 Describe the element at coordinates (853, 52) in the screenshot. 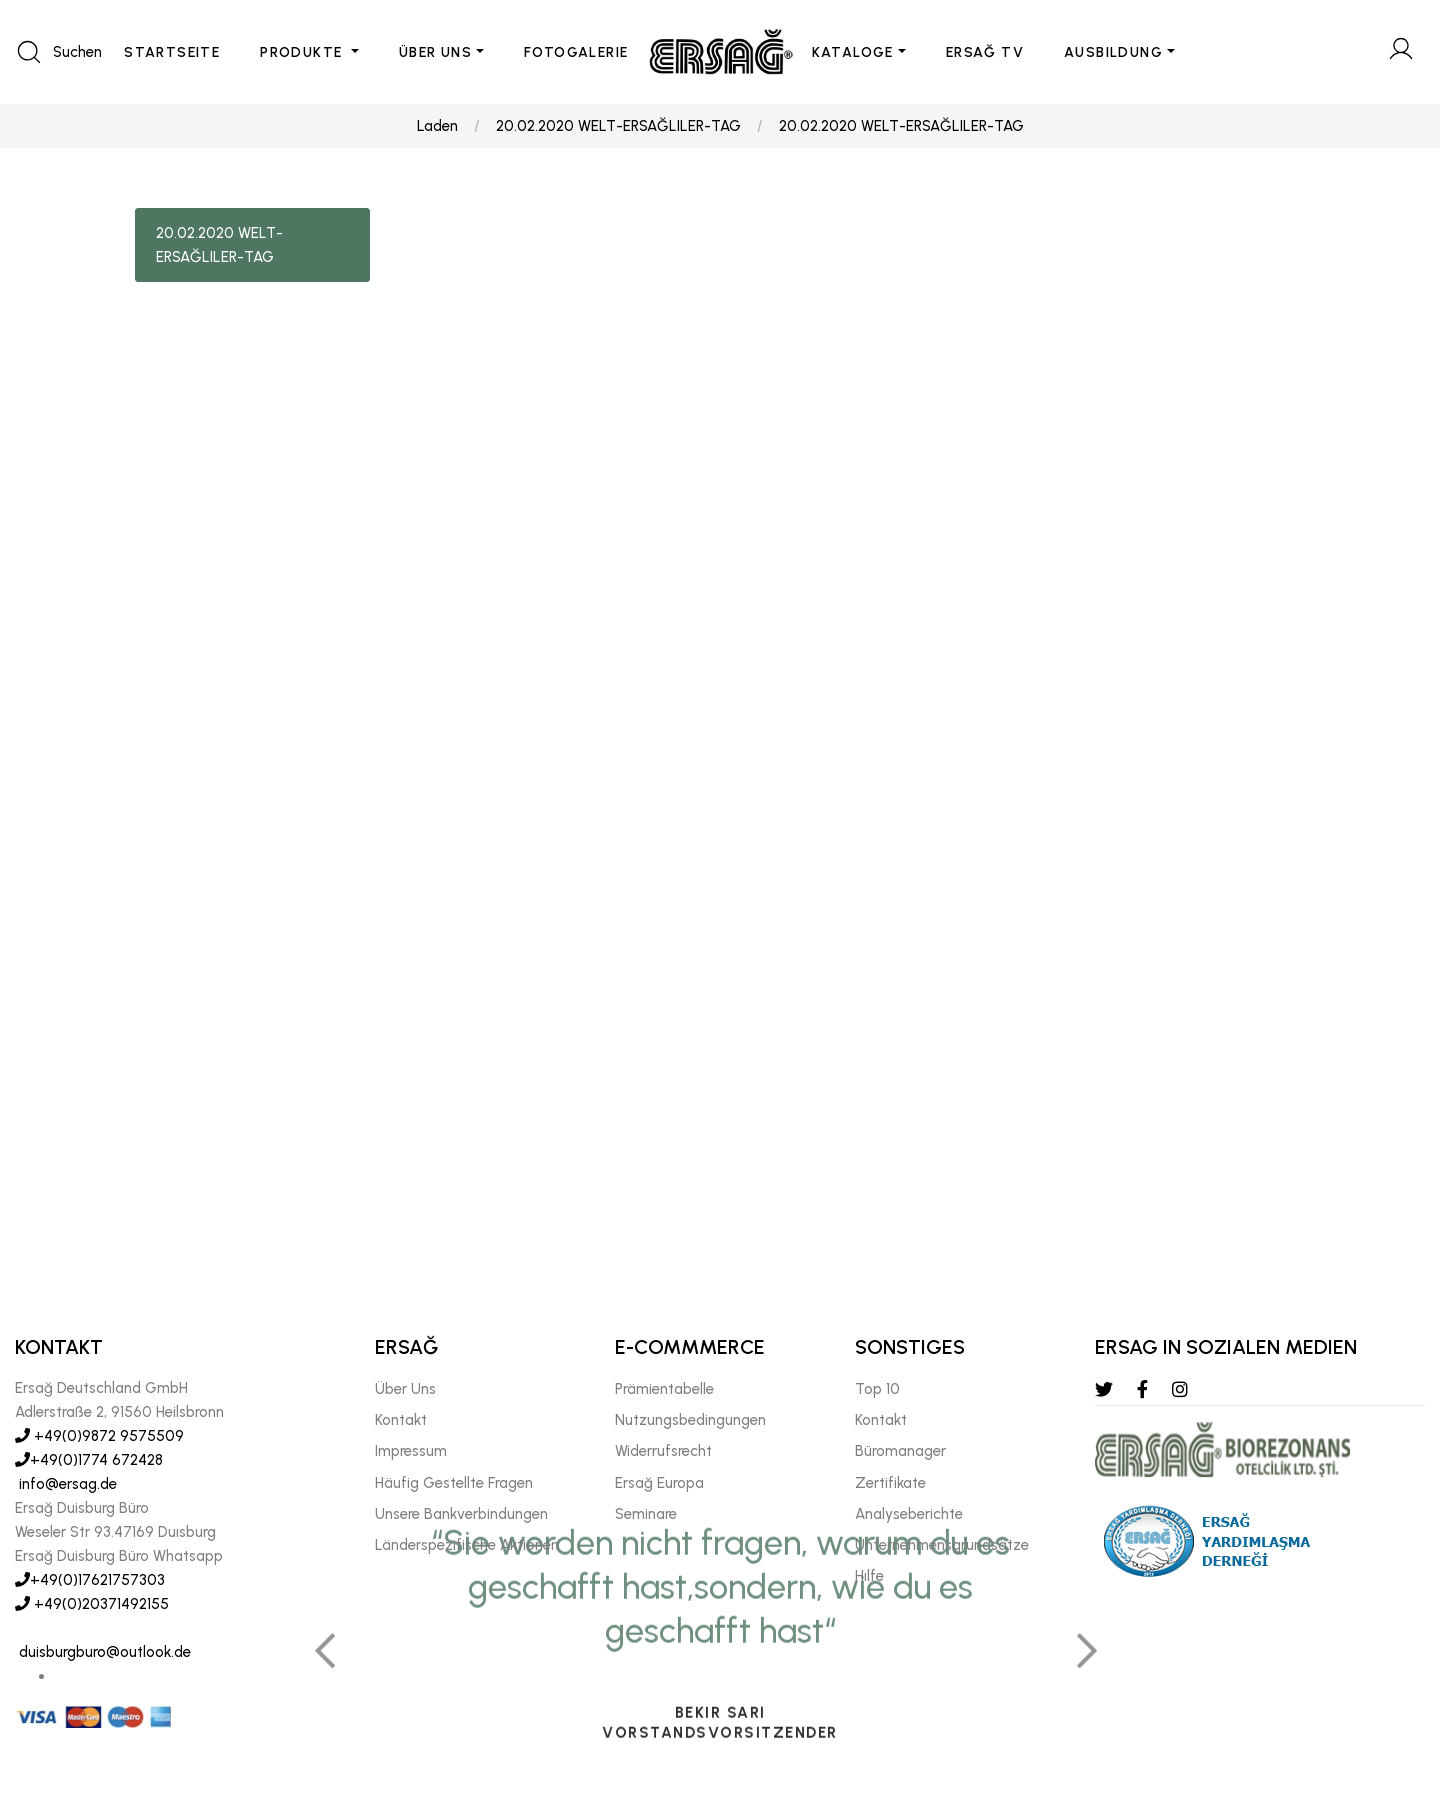

I see `KATALOGE` at that location.